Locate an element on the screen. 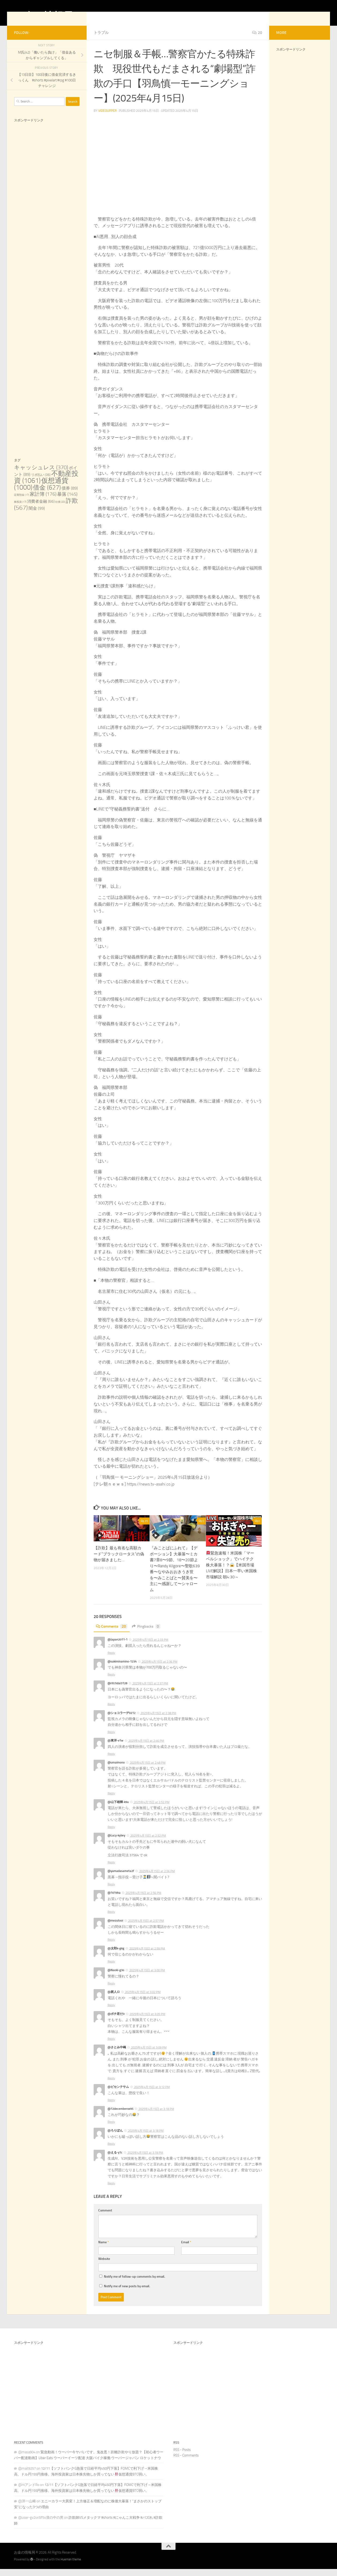  Reply [Reply to @太郎k-g6g] is located at coordinates (111, 1968).